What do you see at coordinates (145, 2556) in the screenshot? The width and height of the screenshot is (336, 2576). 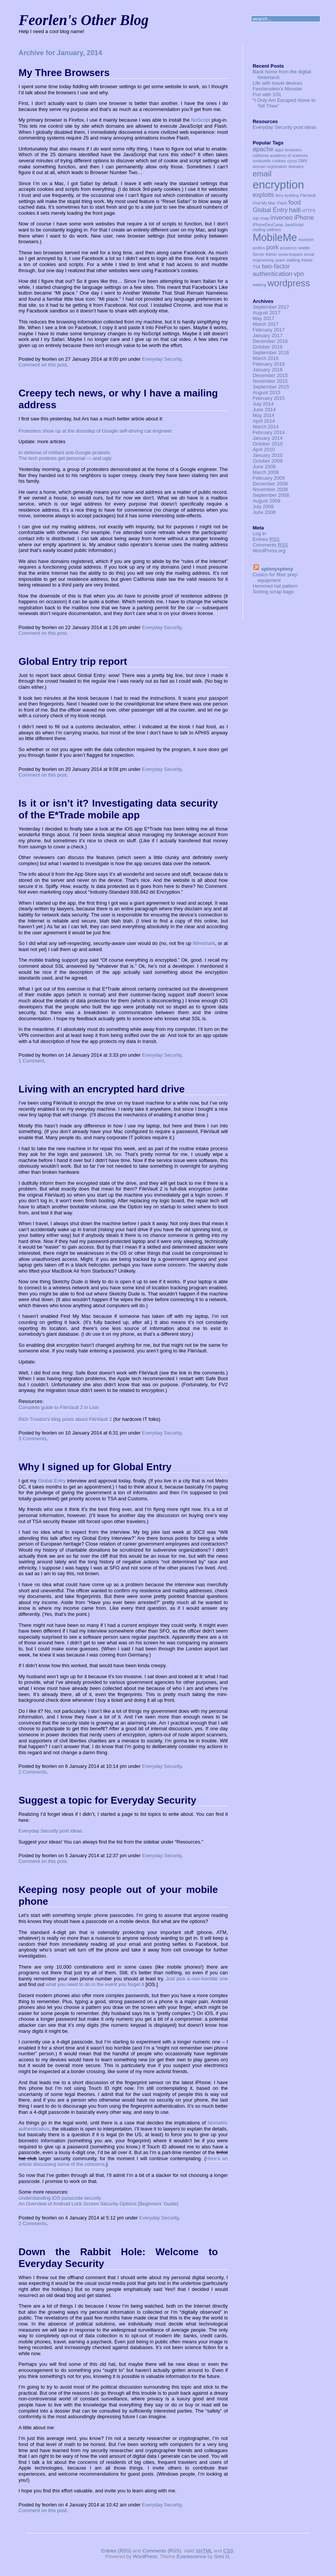 I see `WordPress` at bounding box center [145, 2556].